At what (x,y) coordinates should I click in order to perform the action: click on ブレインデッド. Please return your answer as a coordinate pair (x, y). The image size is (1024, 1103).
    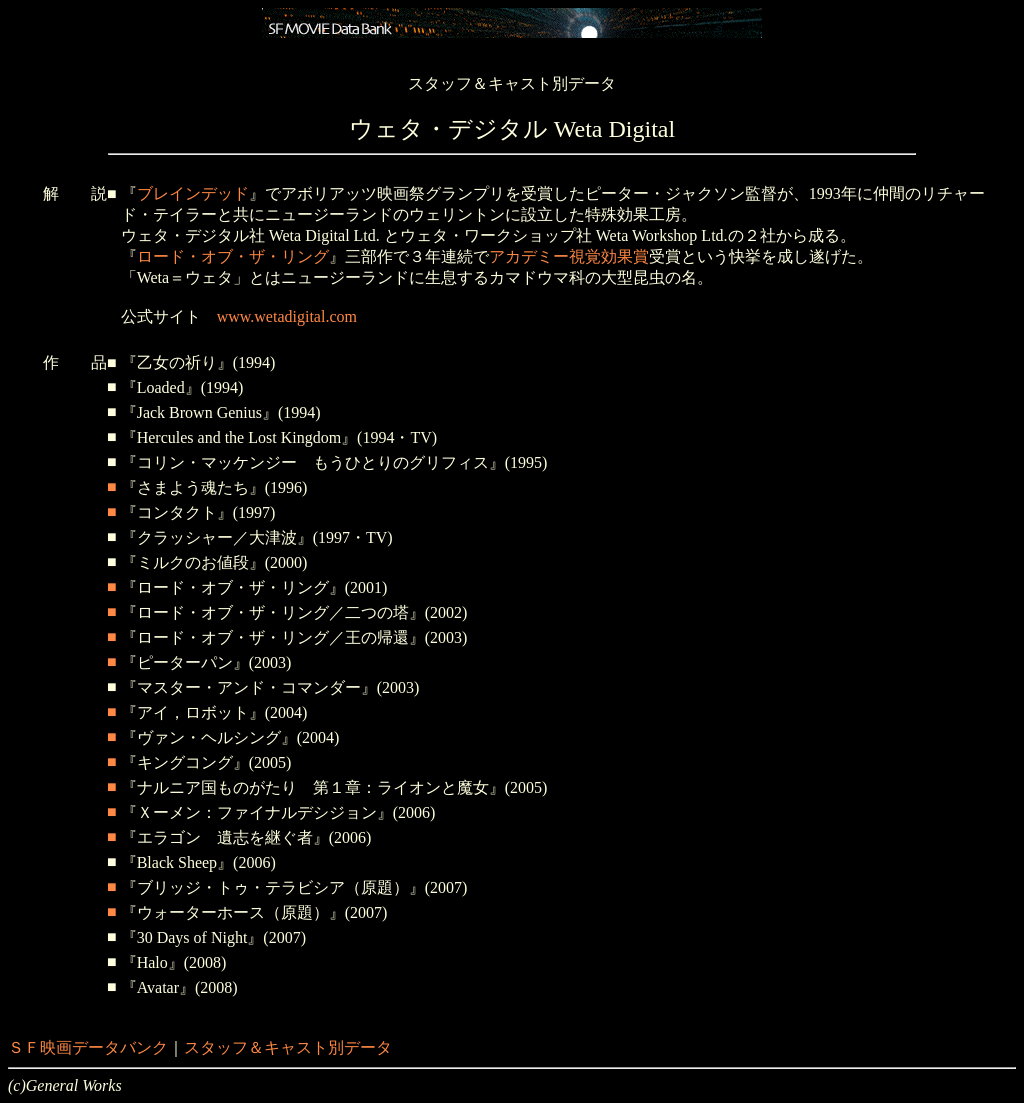
    Looking at the image, I should click on (193, 193).